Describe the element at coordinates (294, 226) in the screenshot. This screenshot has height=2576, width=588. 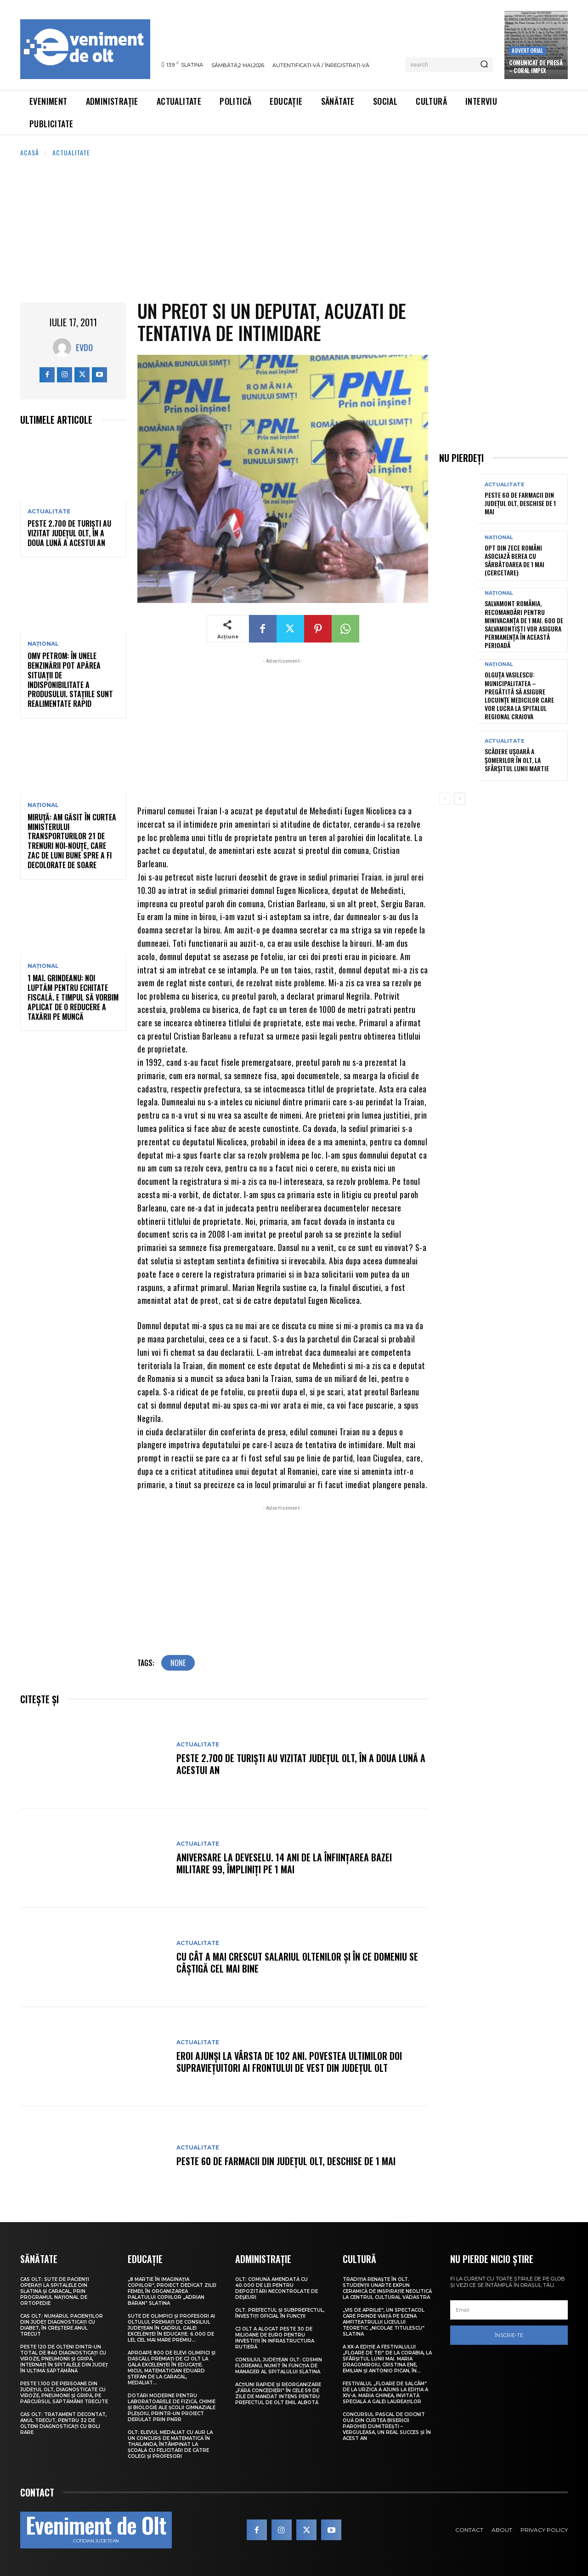
I see `[Advertisement]` at that location.